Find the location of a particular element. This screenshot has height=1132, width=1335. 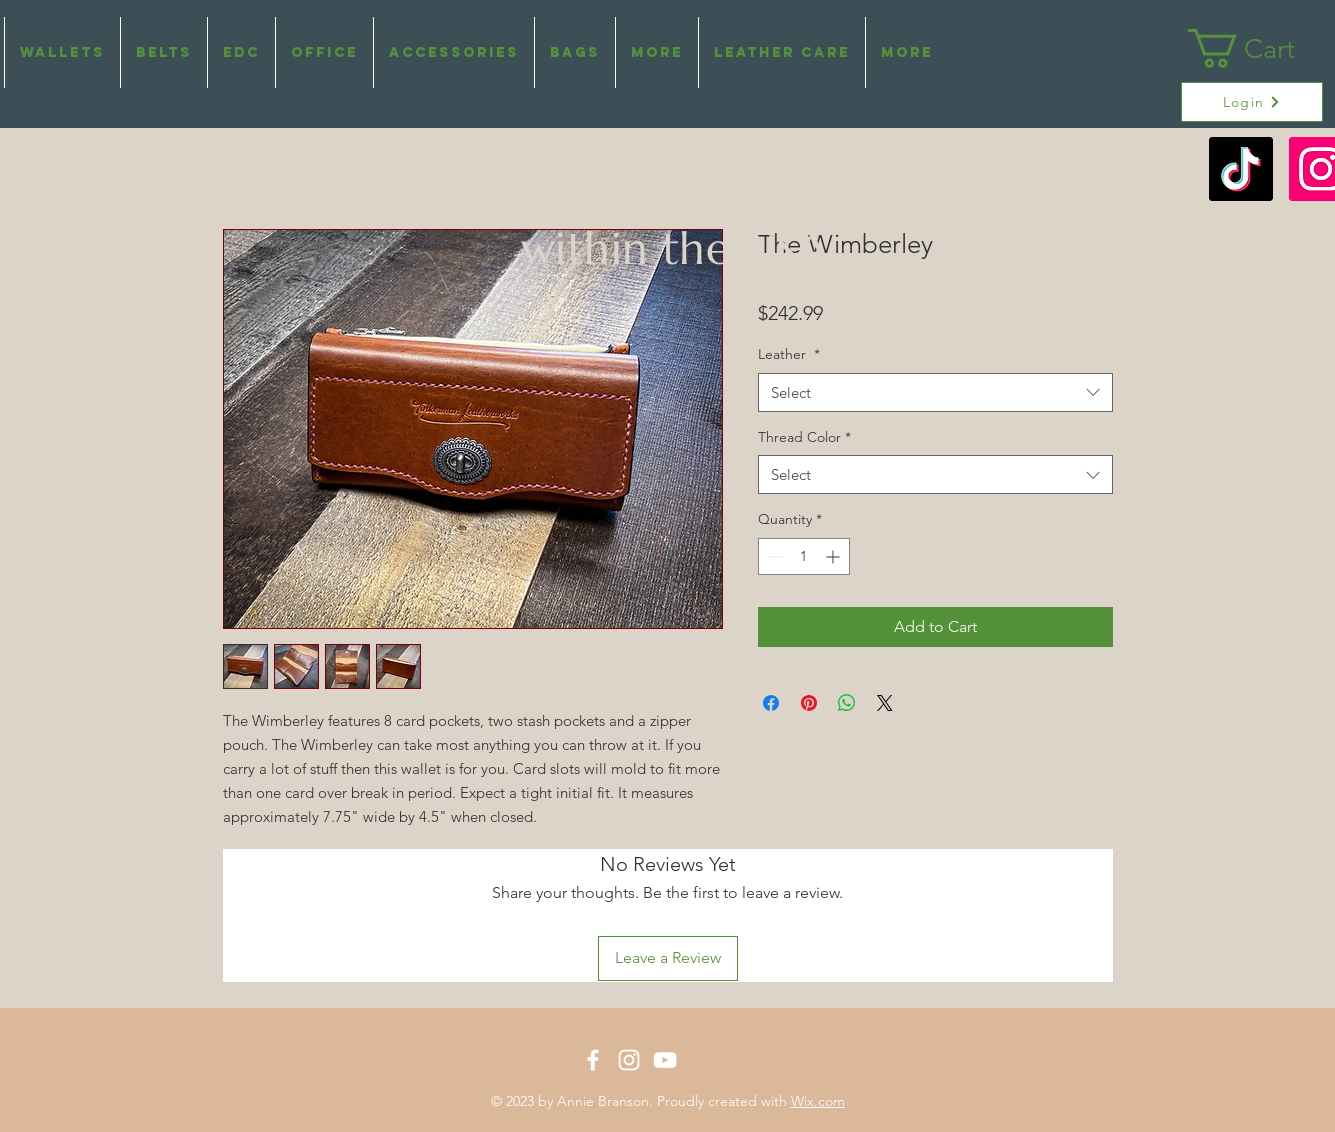

[button] is located at coordinates (657, 52).